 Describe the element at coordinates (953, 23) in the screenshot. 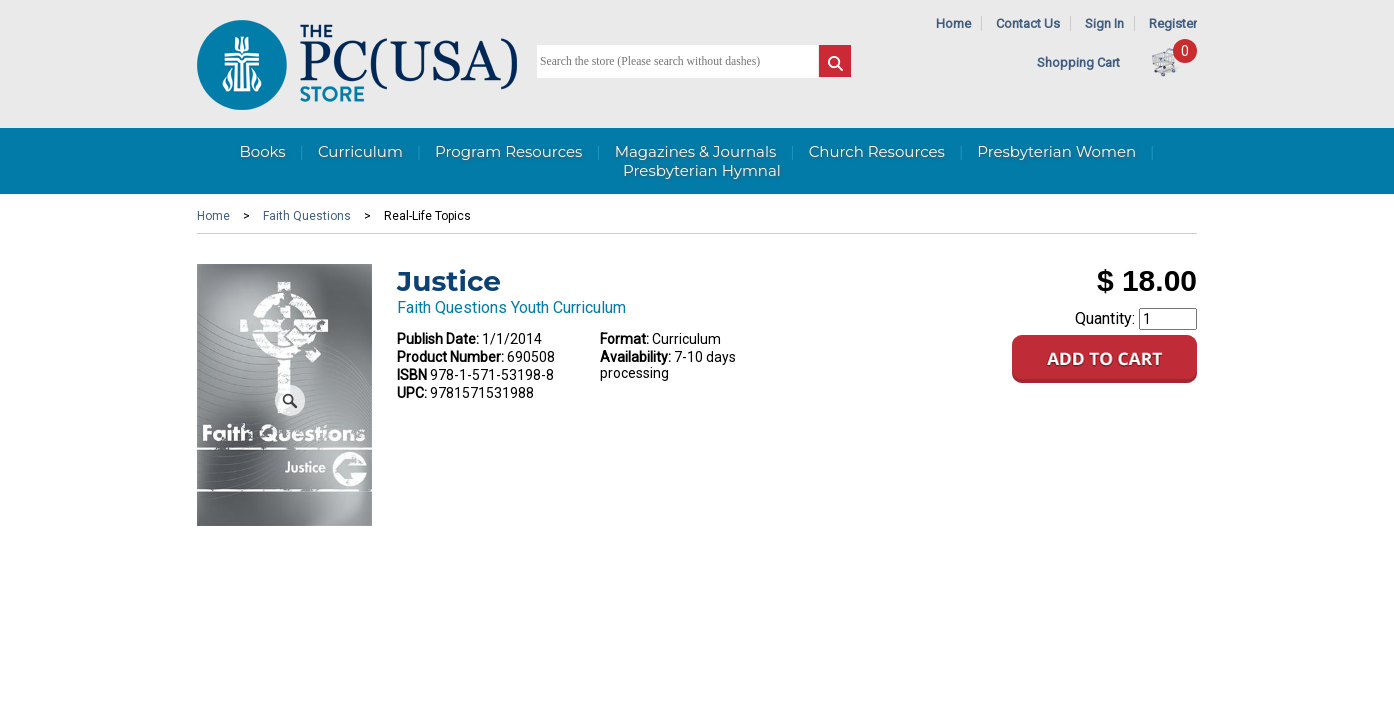

I see `Home` at that location.